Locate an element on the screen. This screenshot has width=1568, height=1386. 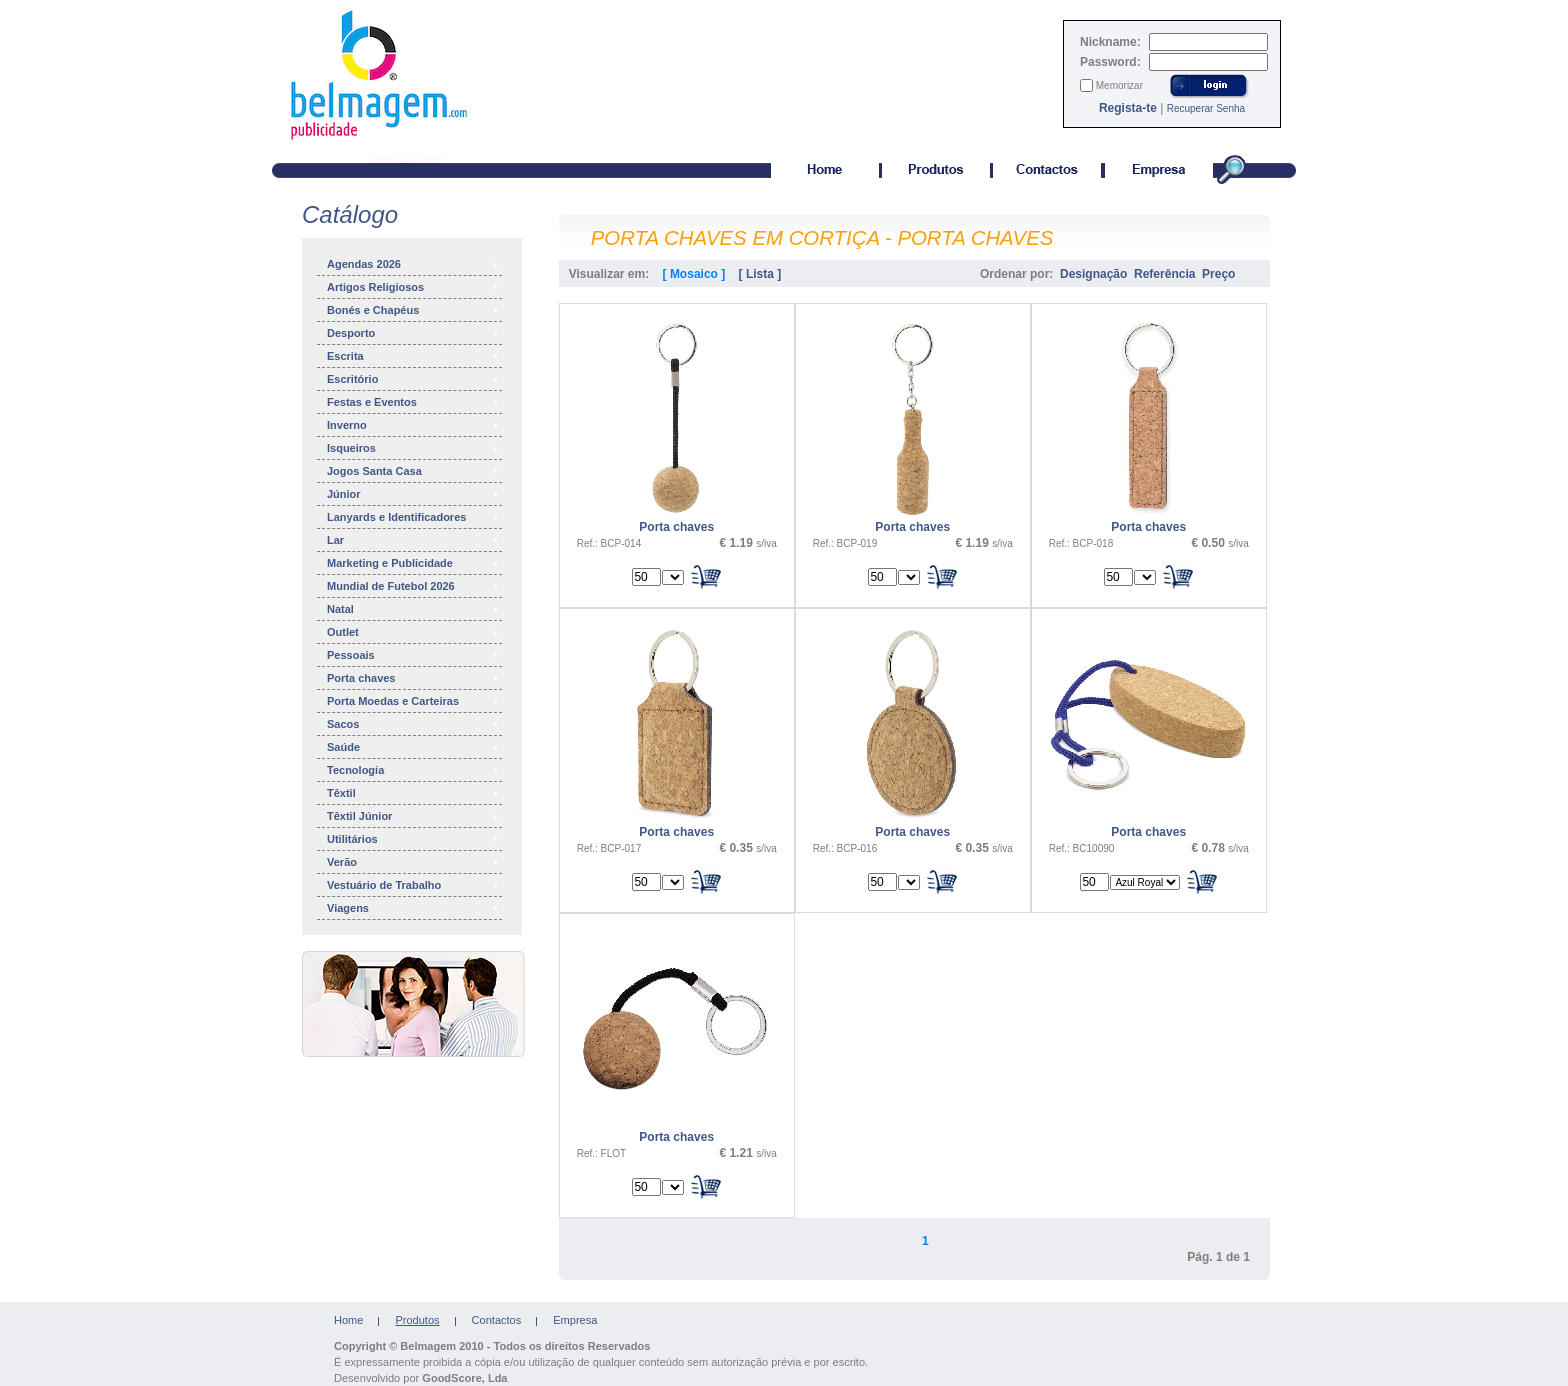
Utilitários is located at coordinates (413, 839).